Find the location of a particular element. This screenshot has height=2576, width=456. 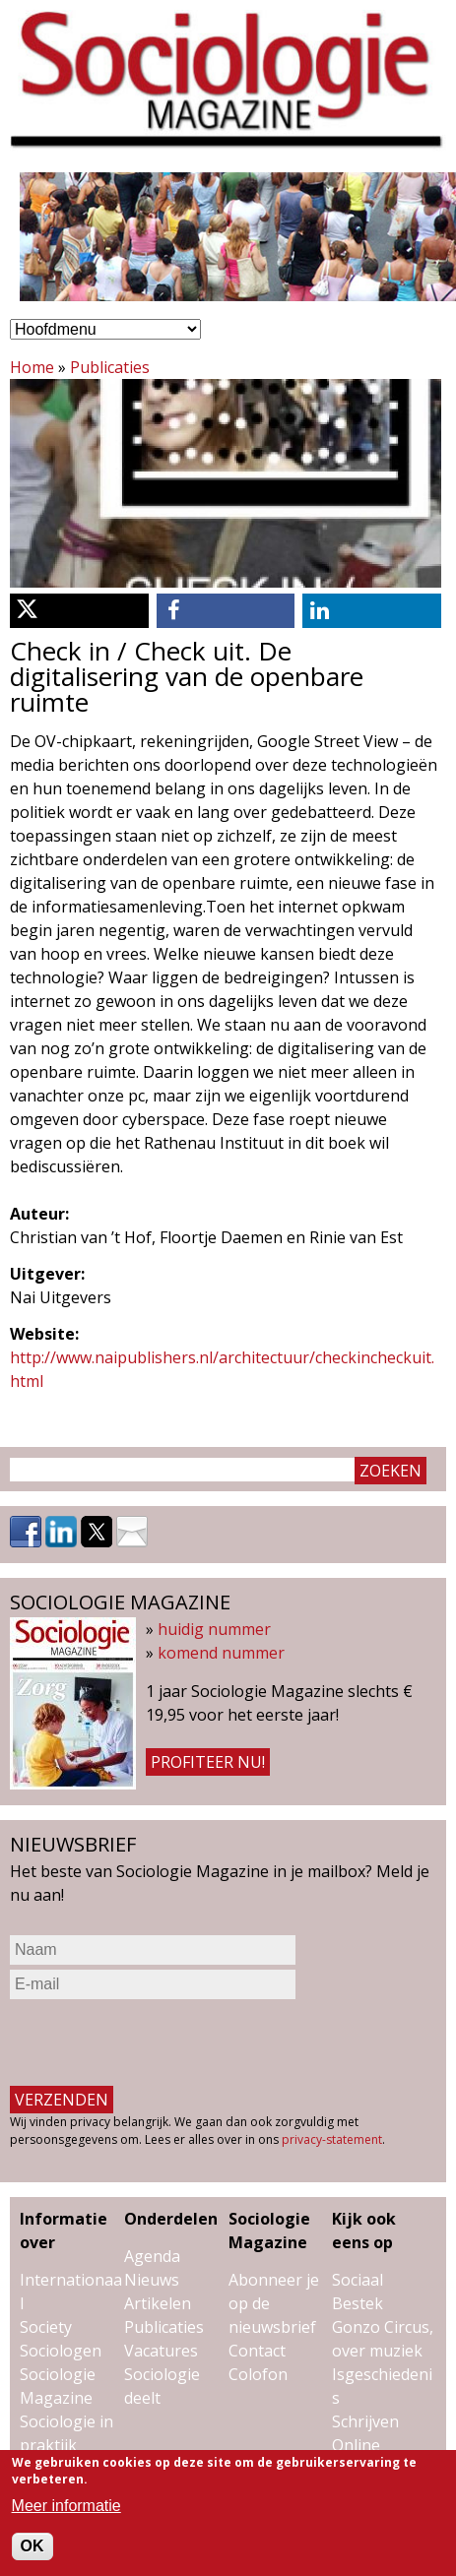

Agenda is located at coordinates (152, 2256).